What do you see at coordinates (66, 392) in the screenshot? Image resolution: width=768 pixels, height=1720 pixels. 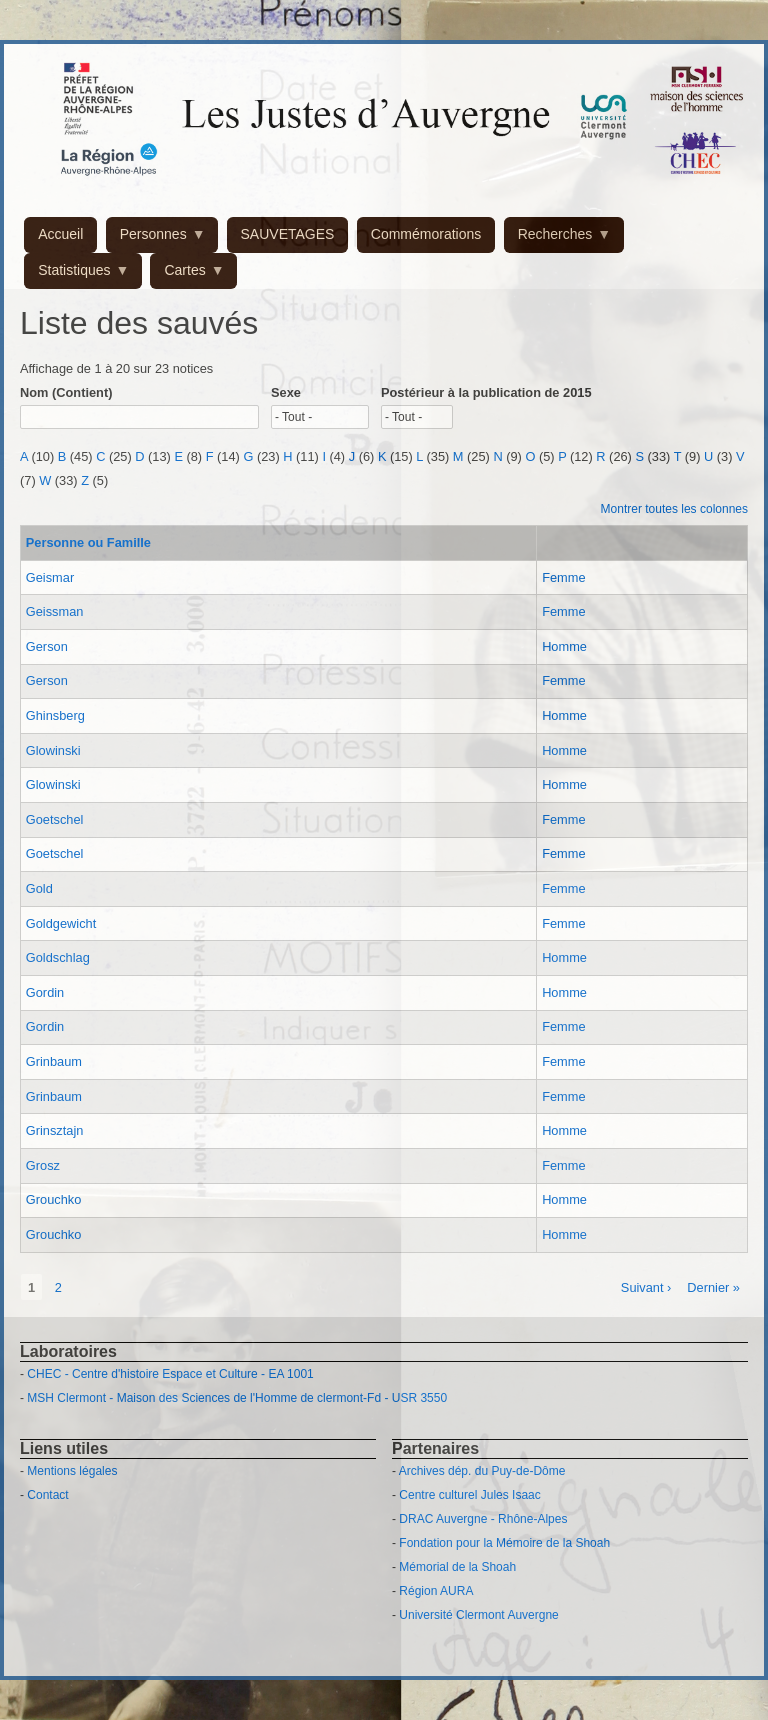 I see `Nom (Contient)` at bounding box center [66, 392].